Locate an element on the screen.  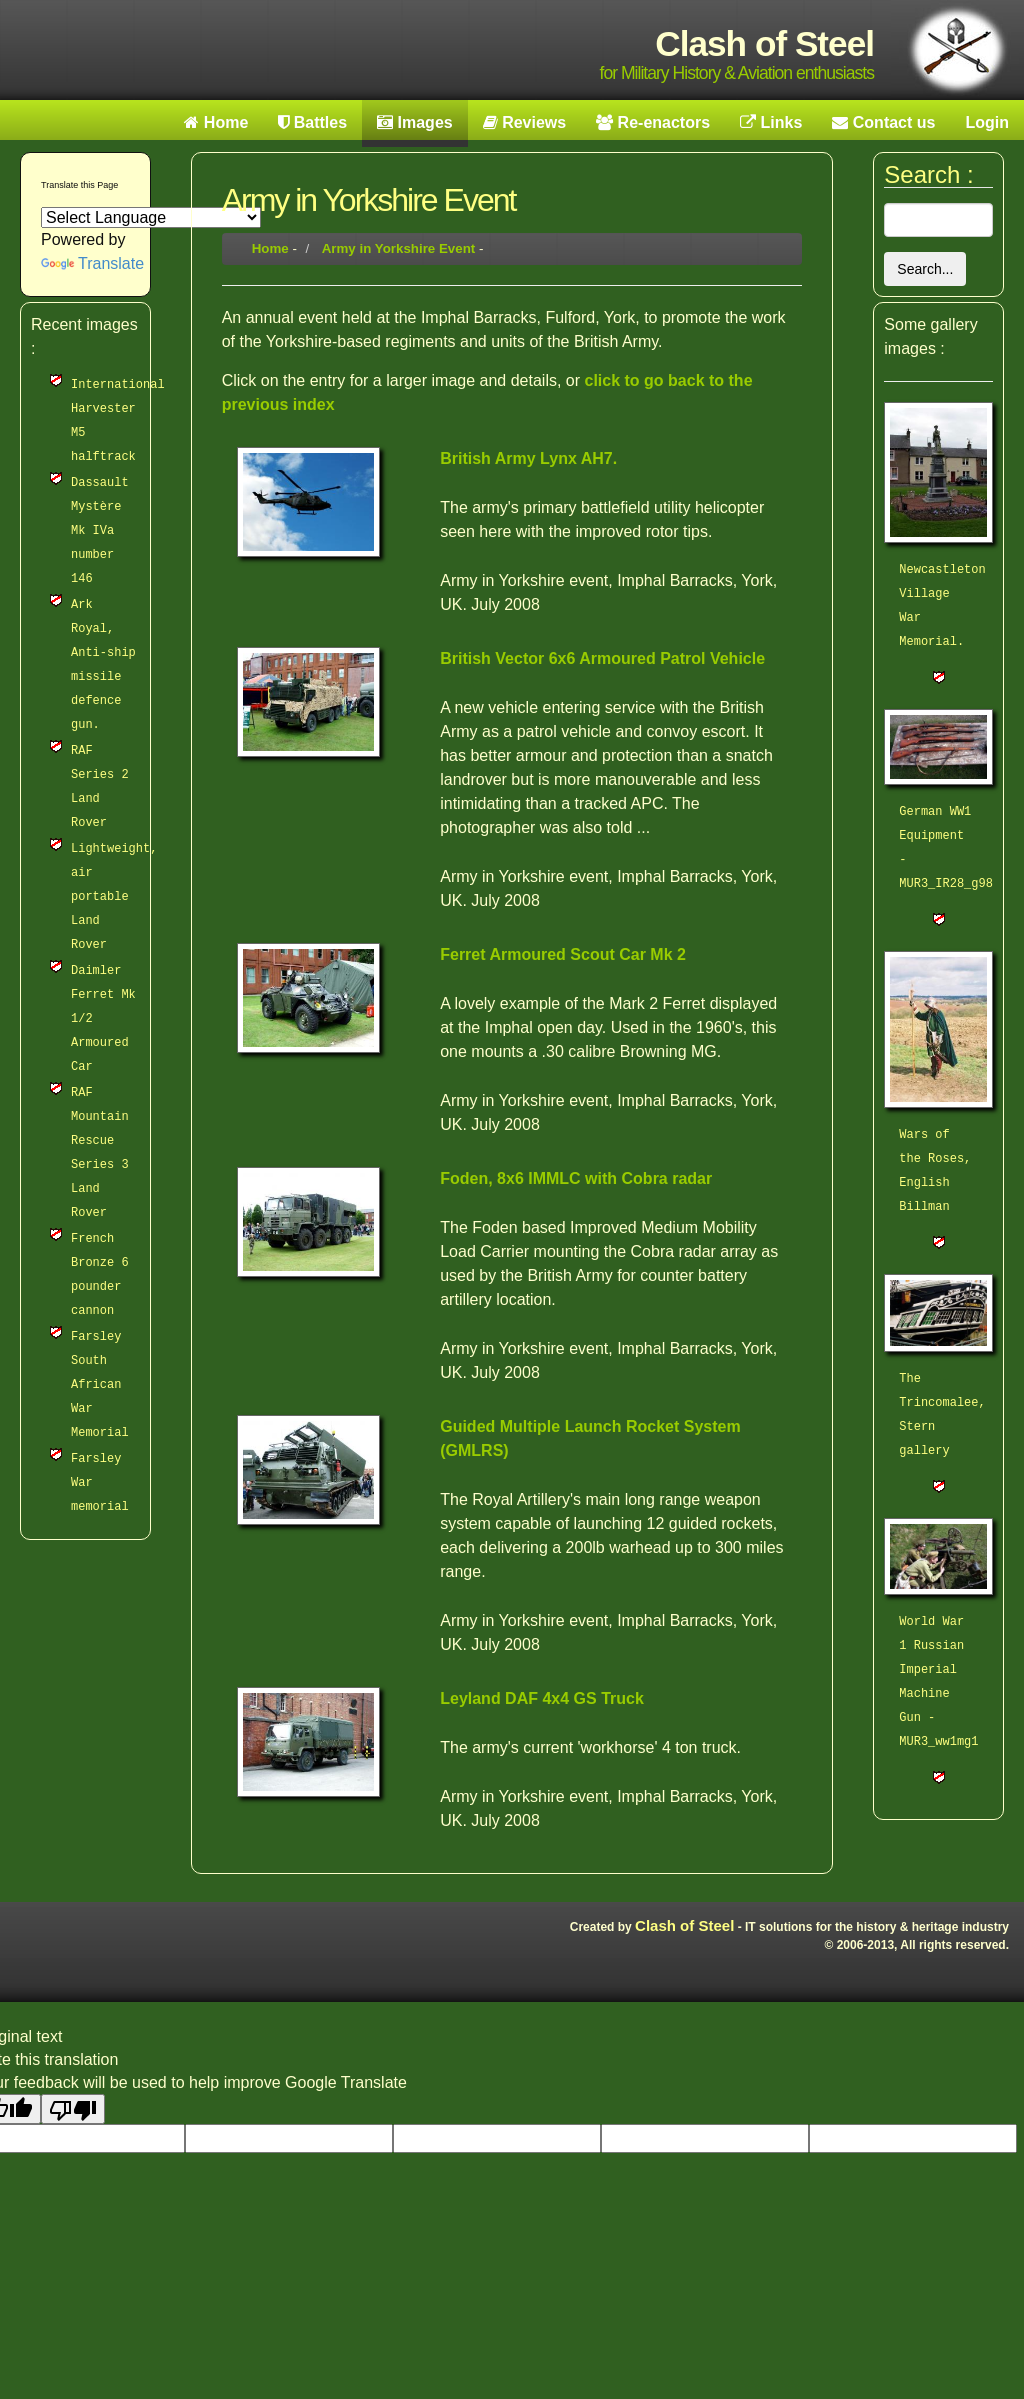
Home is located at coordinates (270, 248).